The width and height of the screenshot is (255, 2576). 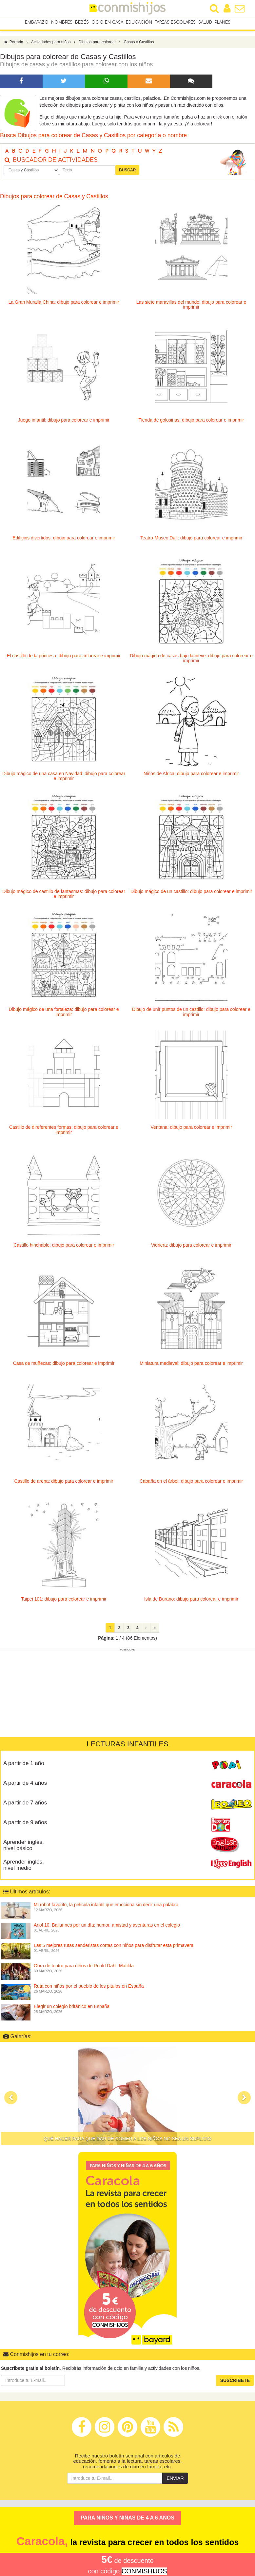 What do you see at coordinates (191, 1013) in the screenshot?
I see `Dibujo de unir puntos de un castillo: dibujo para colorear e imprimir` at bounding box center [191, 1013].